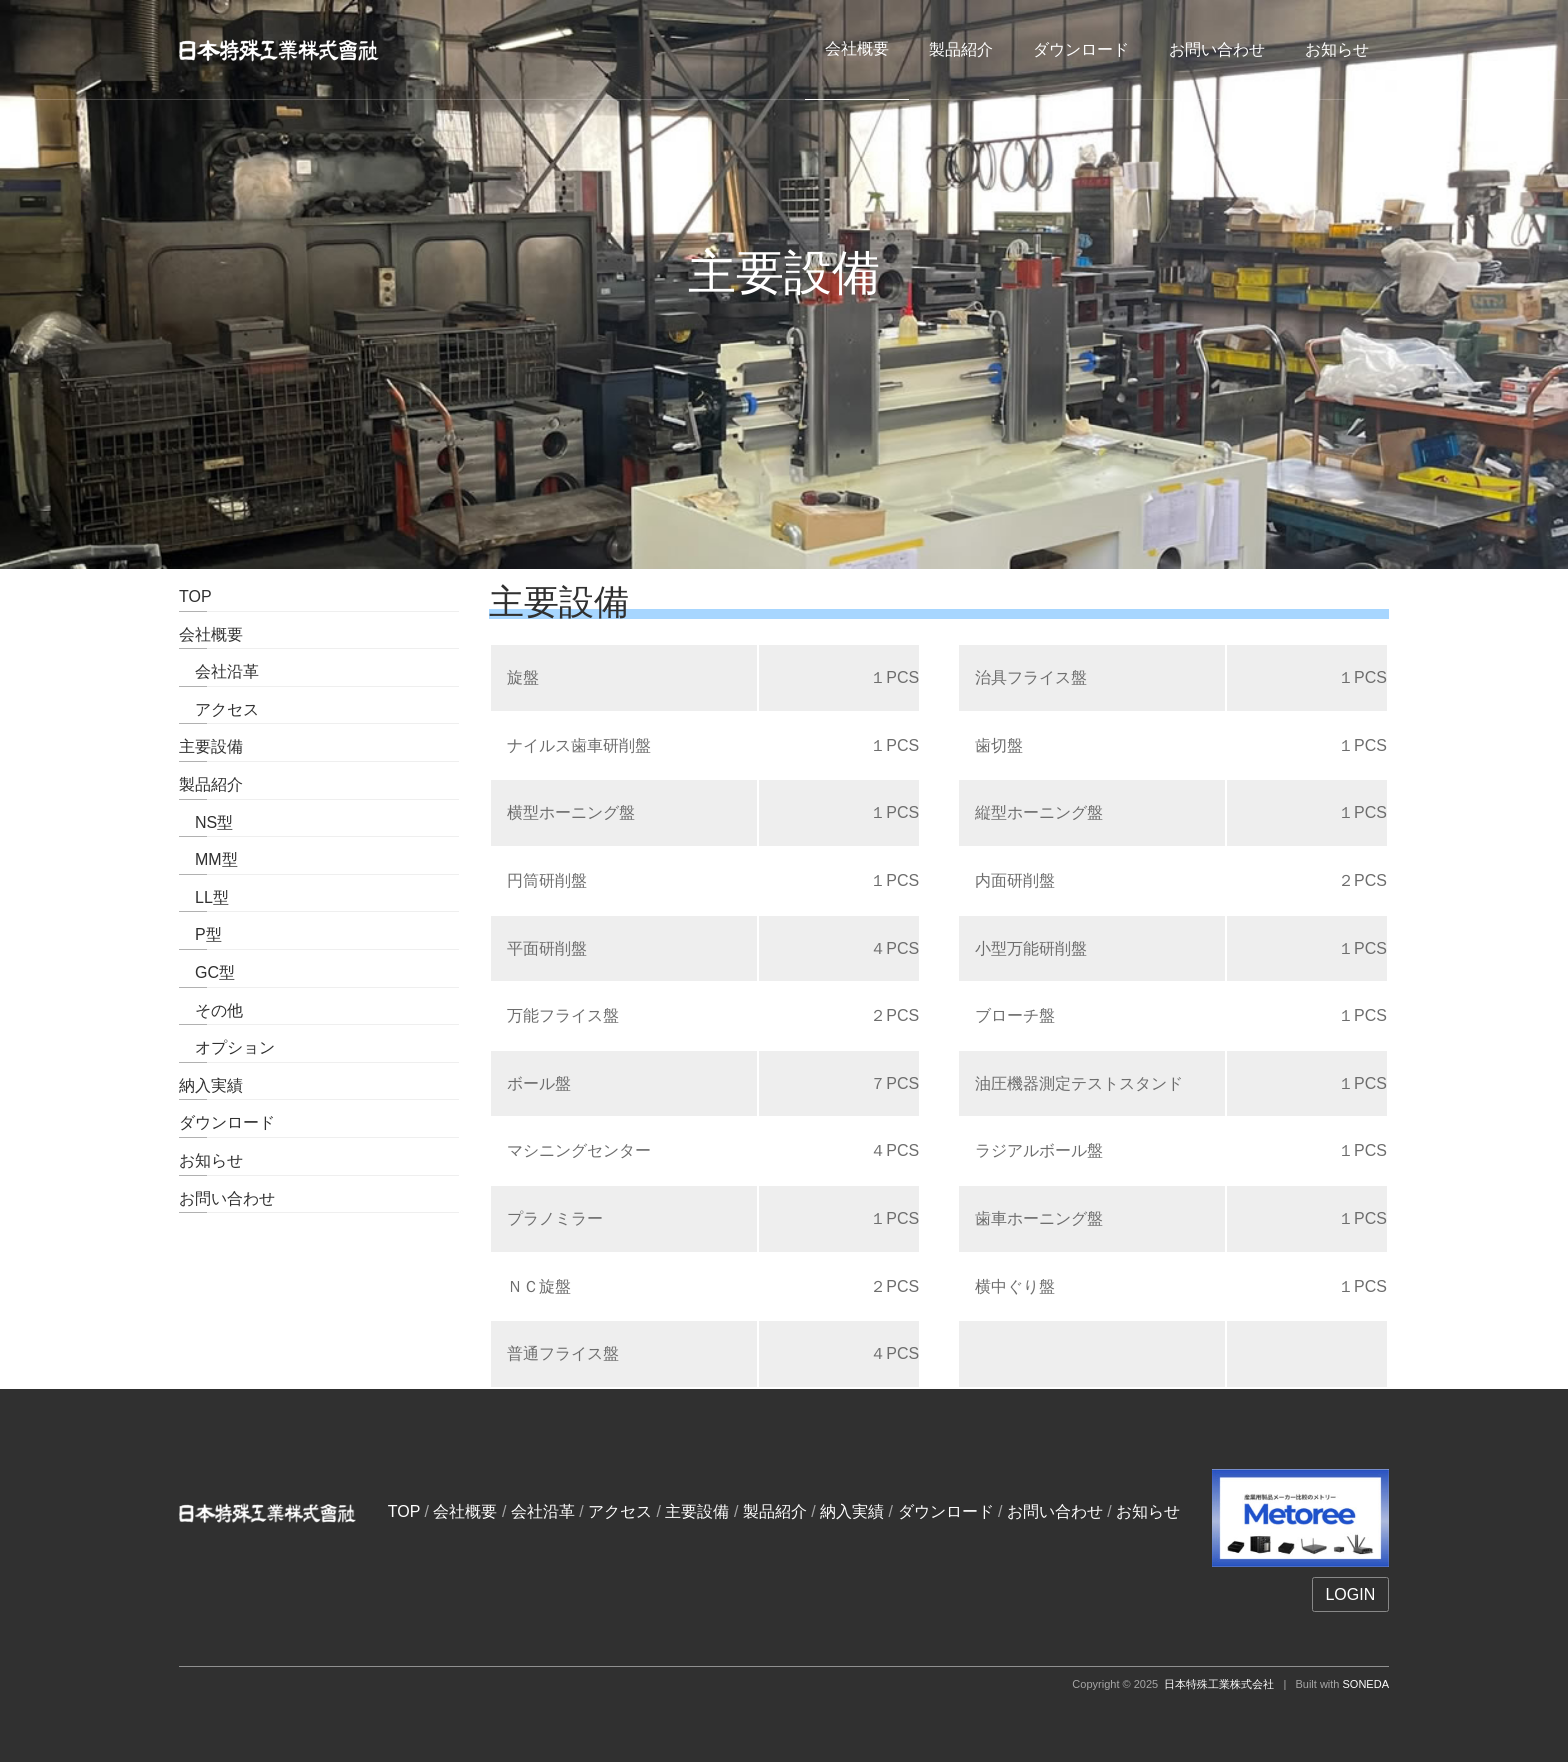 Image resolution: width=1568 pixels, height=1762 pixels. Describe the element at coordinates (1219, 1684) in the screenshot. I see `日本特殊工業株式会社` at that location.